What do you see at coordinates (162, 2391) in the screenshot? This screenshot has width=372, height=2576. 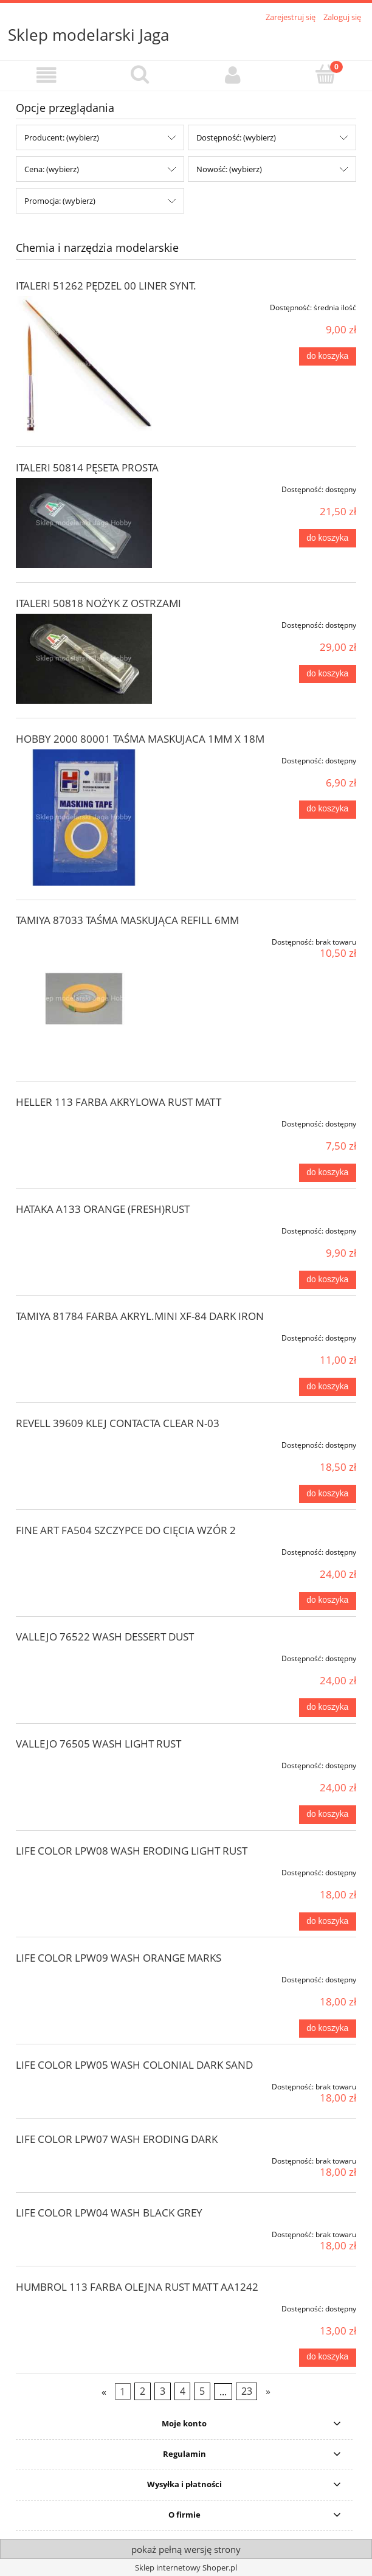 I see `3 [Przejdź do strony 3]` at bounding box center [162, 2391].